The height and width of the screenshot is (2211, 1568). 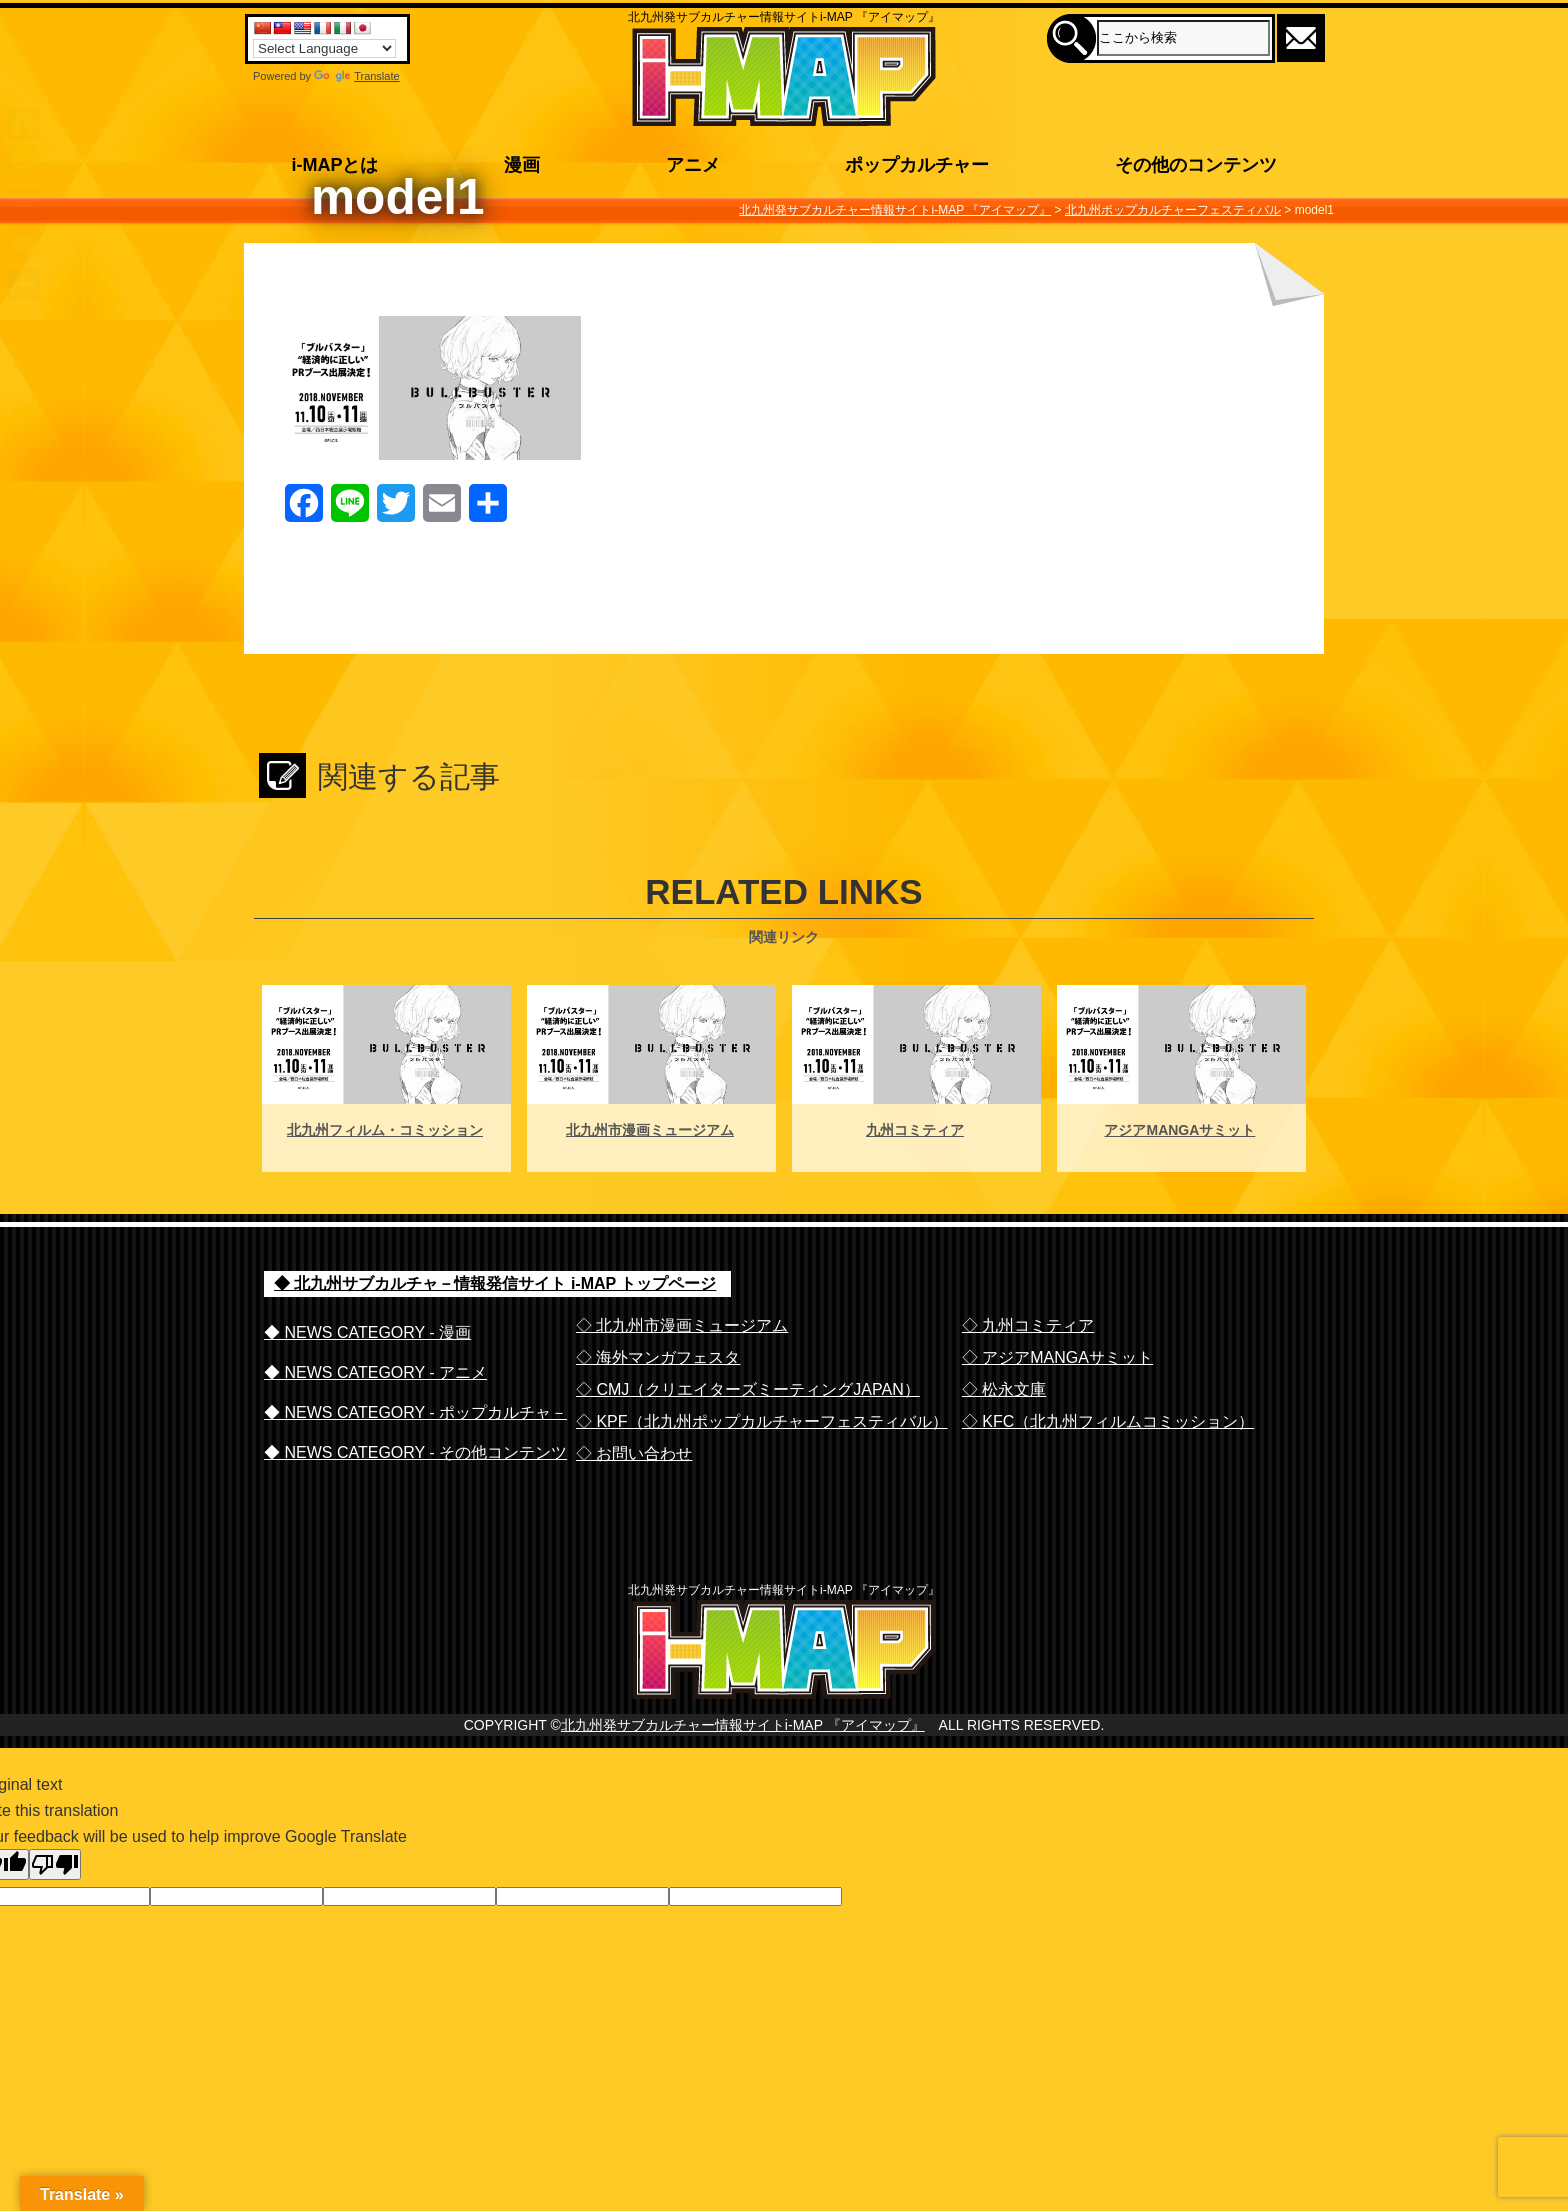 I want to click on ◆ NEWS CATEGORY - アニメ, so click(x=375, y=1372).